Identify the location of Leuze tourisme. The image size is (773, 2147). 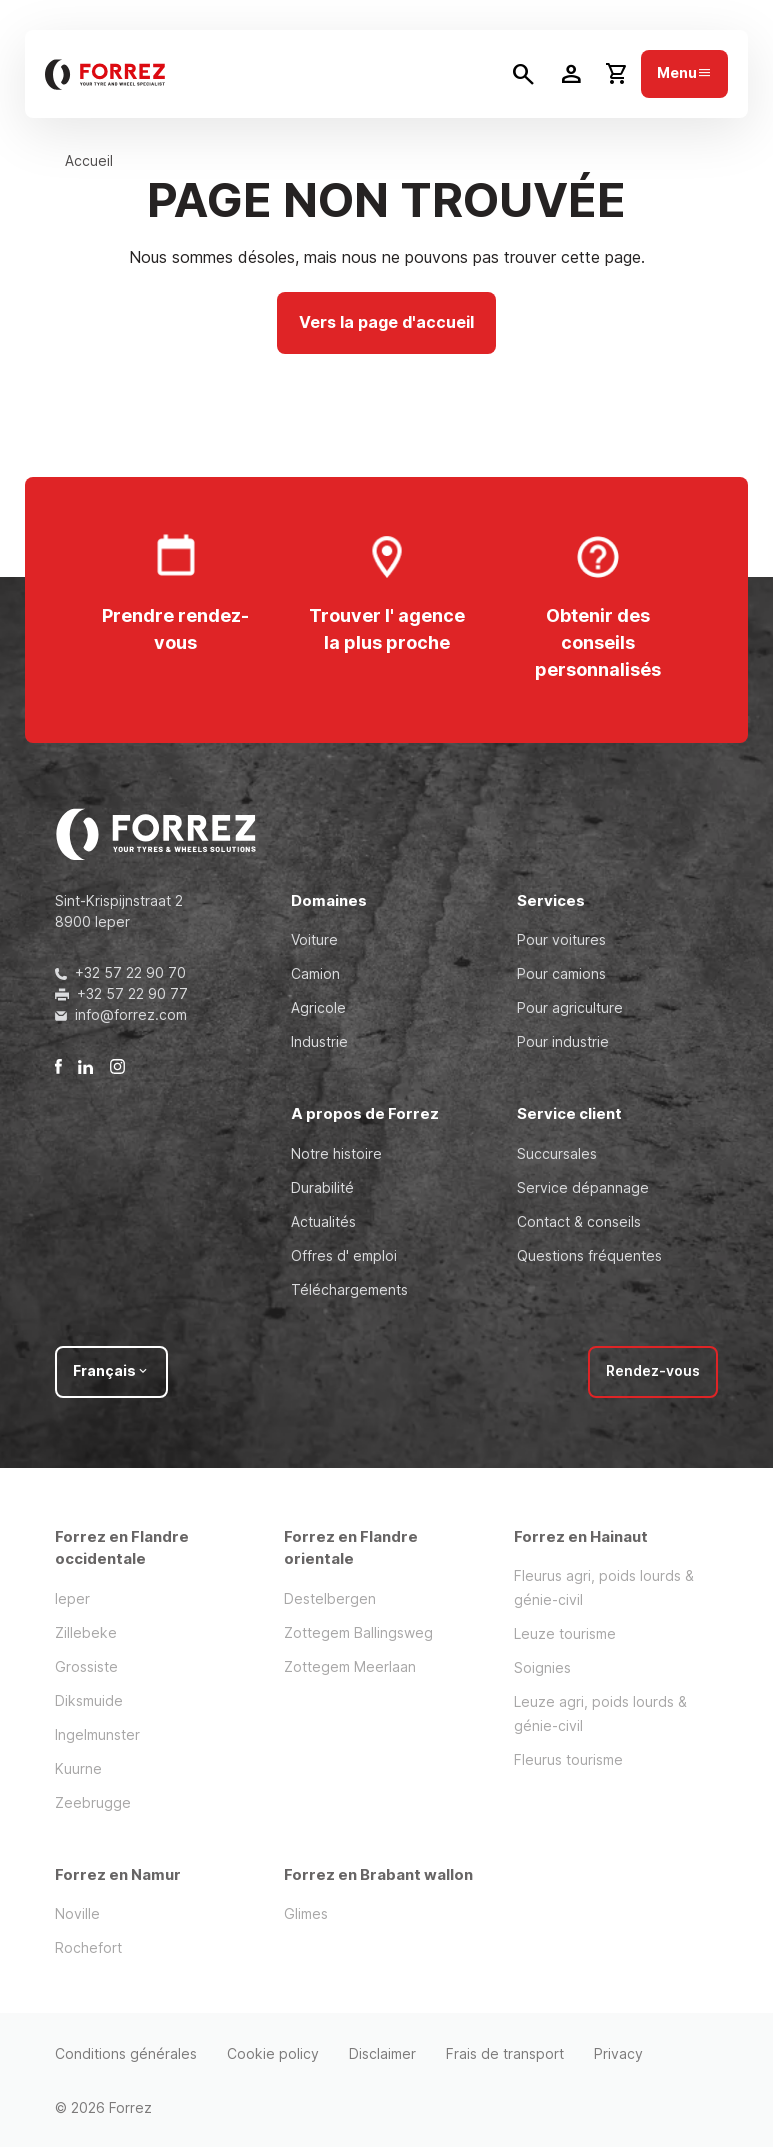
(565, 1633).